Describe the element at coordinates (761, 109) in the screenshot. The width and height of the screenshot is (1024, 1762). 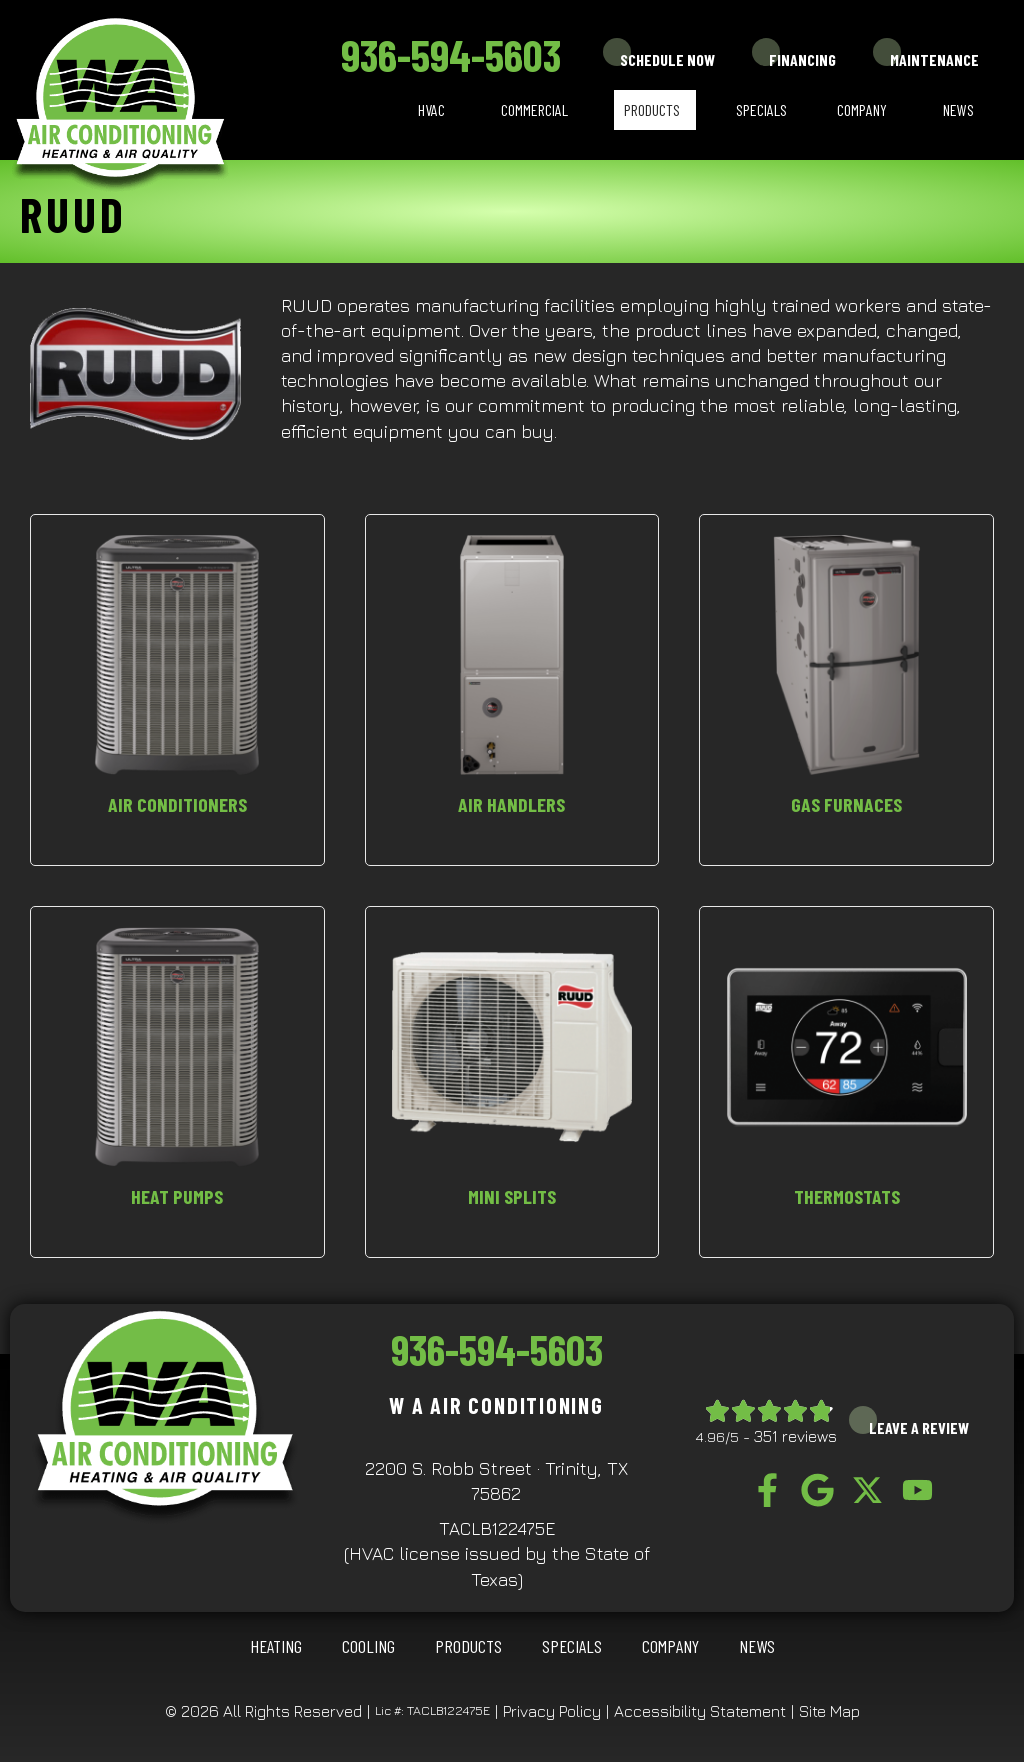
I see `Specials` at that location.